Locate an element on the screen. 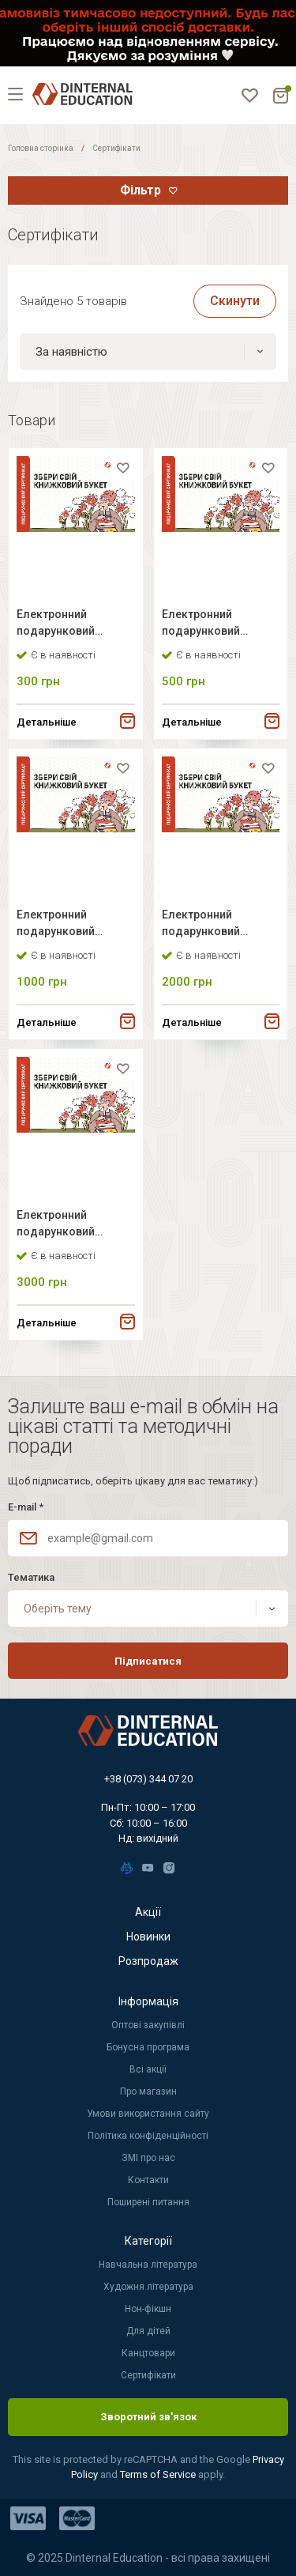 The width and height of the screenshot is (296, 2576). Розпродаж is located at coordinates (148, 1961).